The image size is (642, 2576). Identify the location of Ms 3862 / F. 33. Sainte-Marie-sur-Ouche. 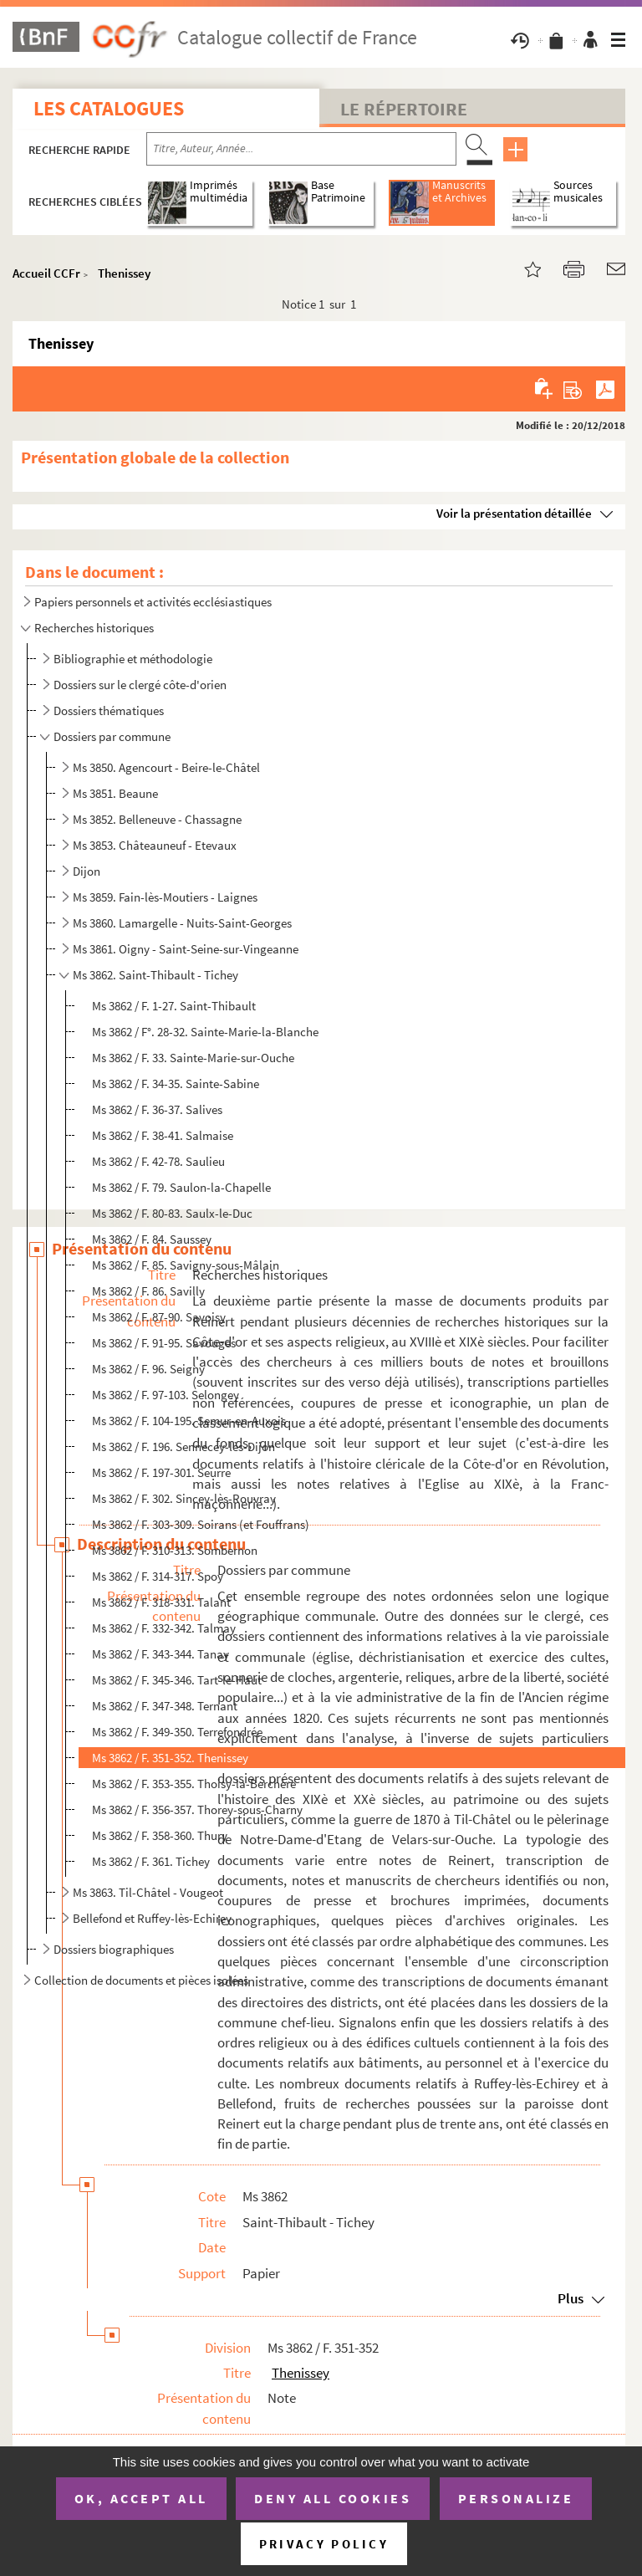
(193, 1058).